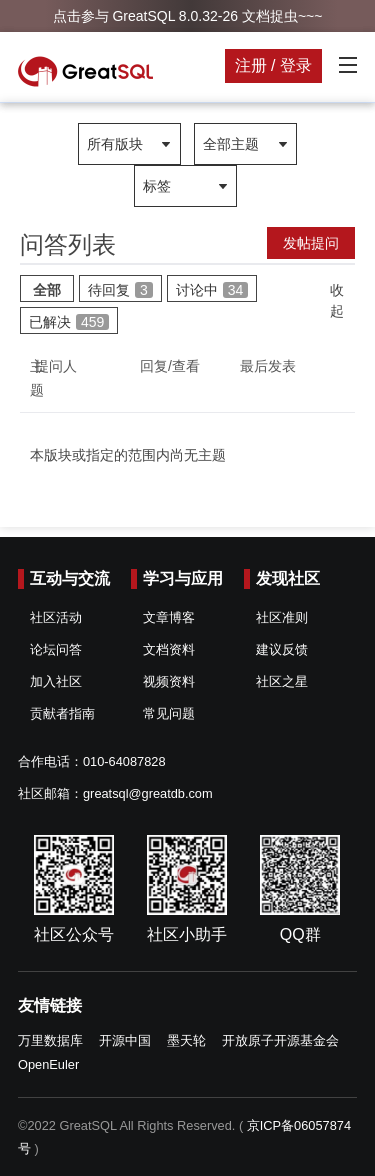 Image resolution: width=375 pixels, height=1176 pixels. I want to click on 社区之星, so click(282, 681).